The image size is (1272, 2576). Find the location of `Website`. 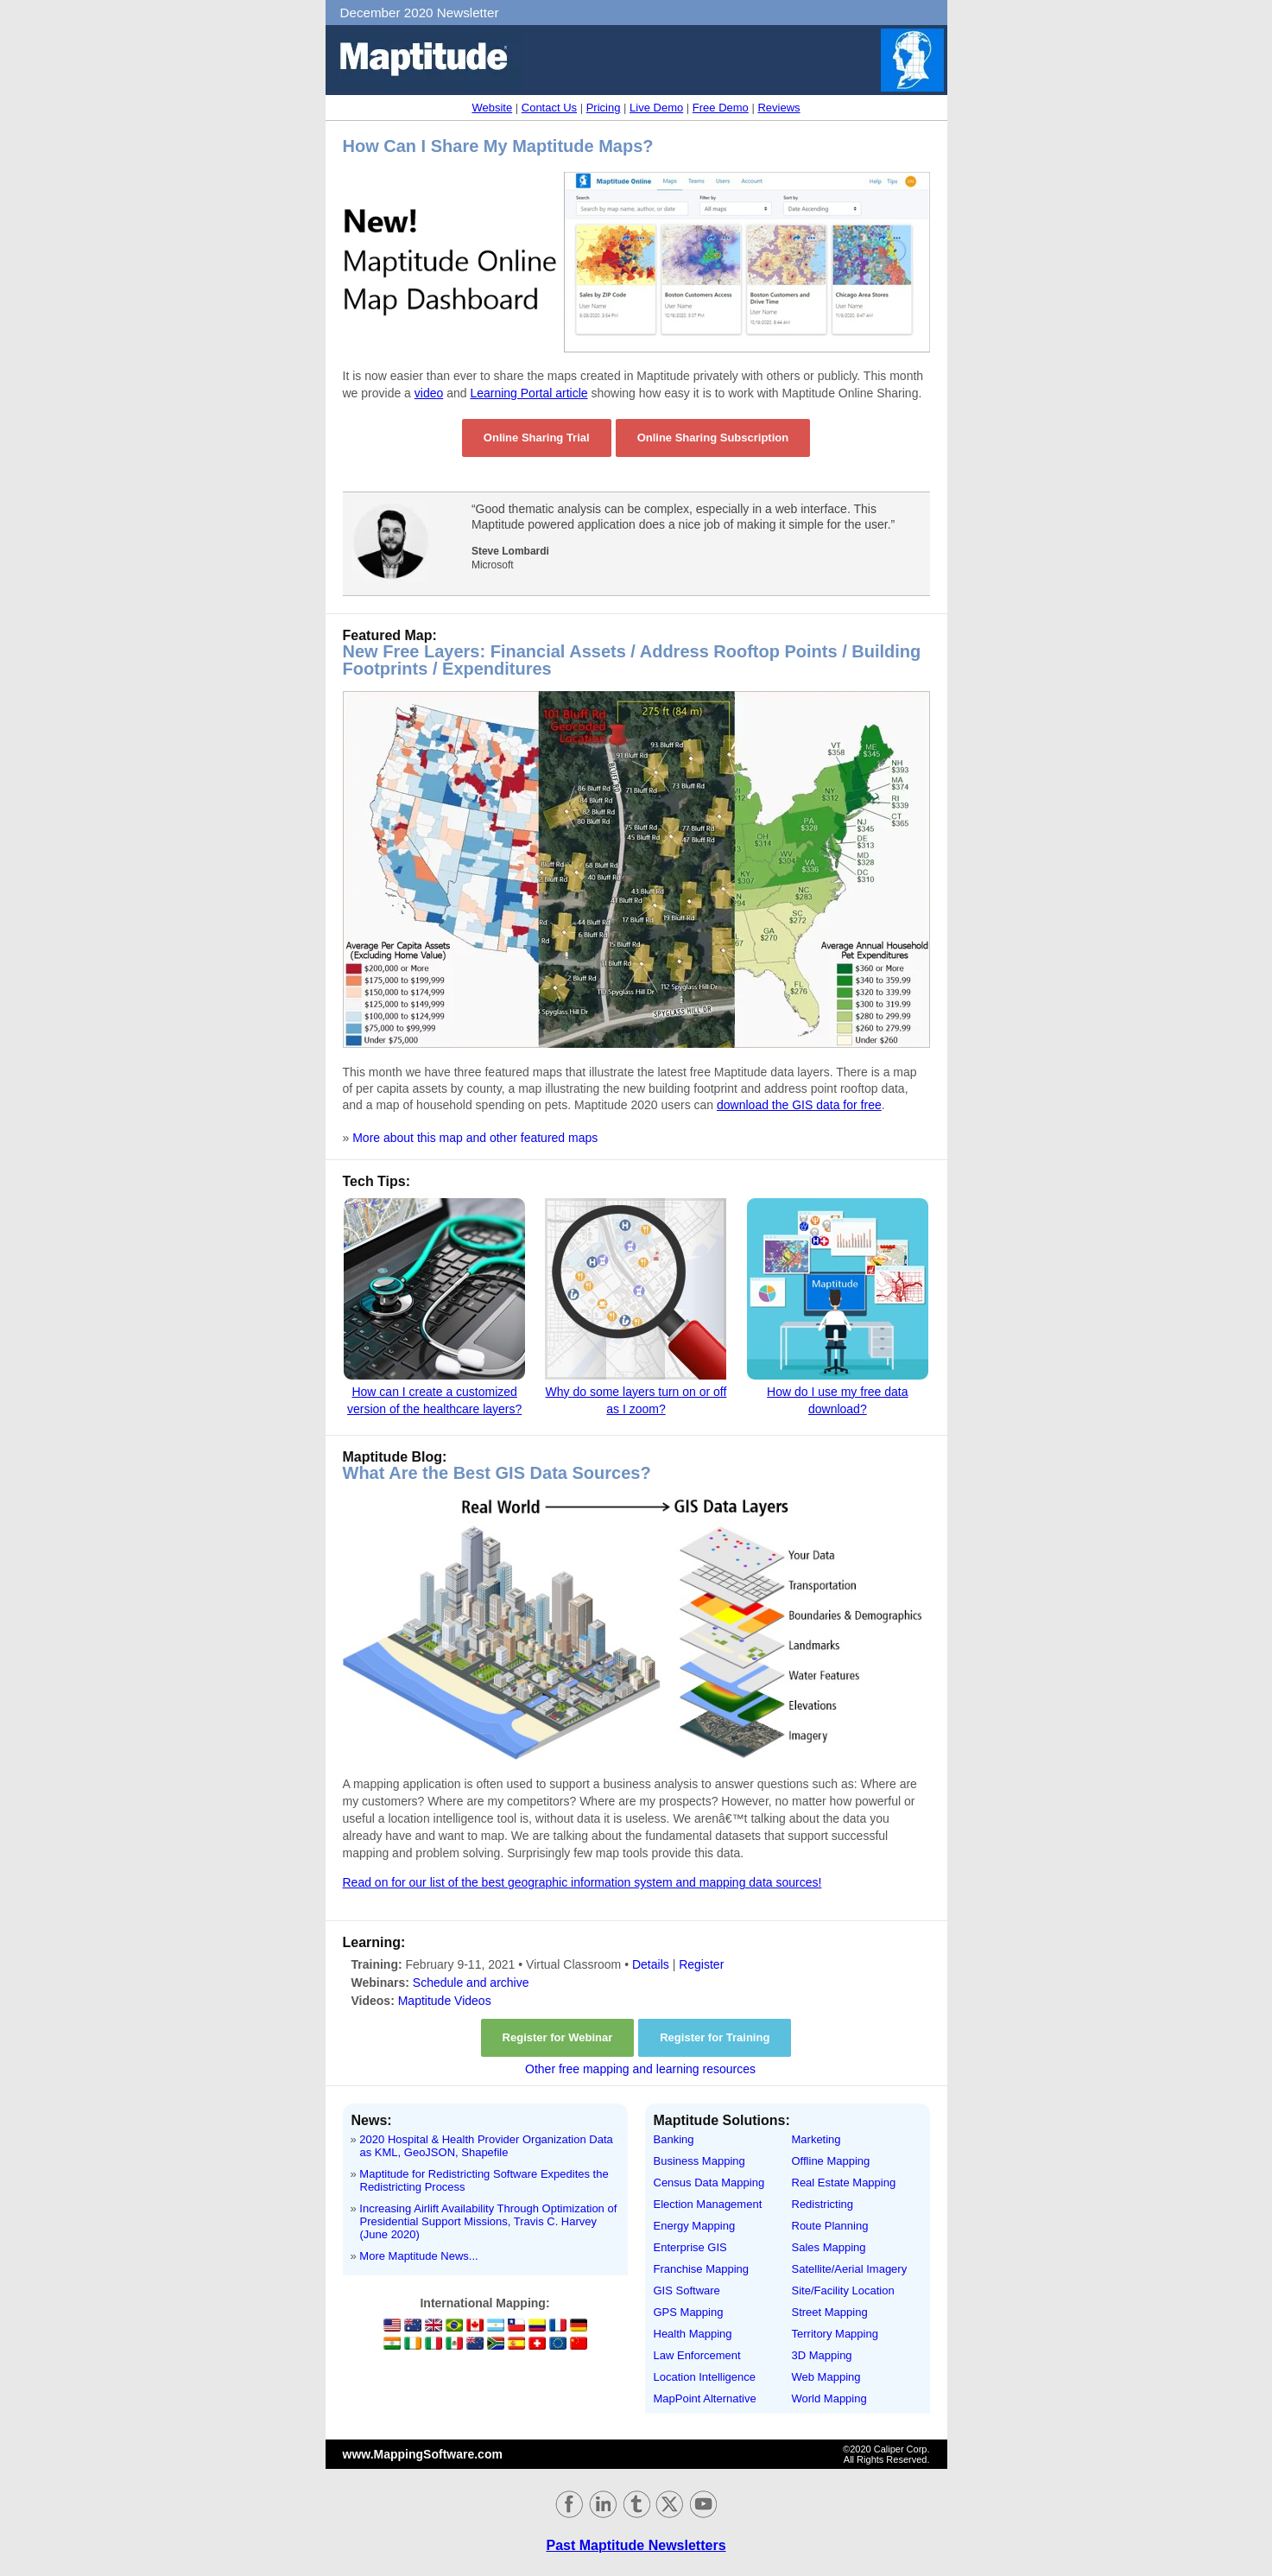

Website is located at coordinates (491, 107).